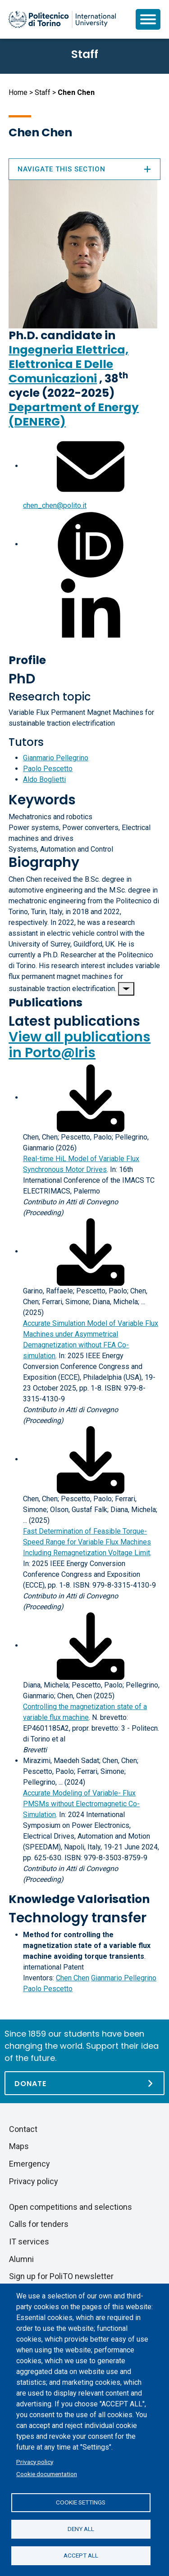  I want to click on Home, so click(18, 92).